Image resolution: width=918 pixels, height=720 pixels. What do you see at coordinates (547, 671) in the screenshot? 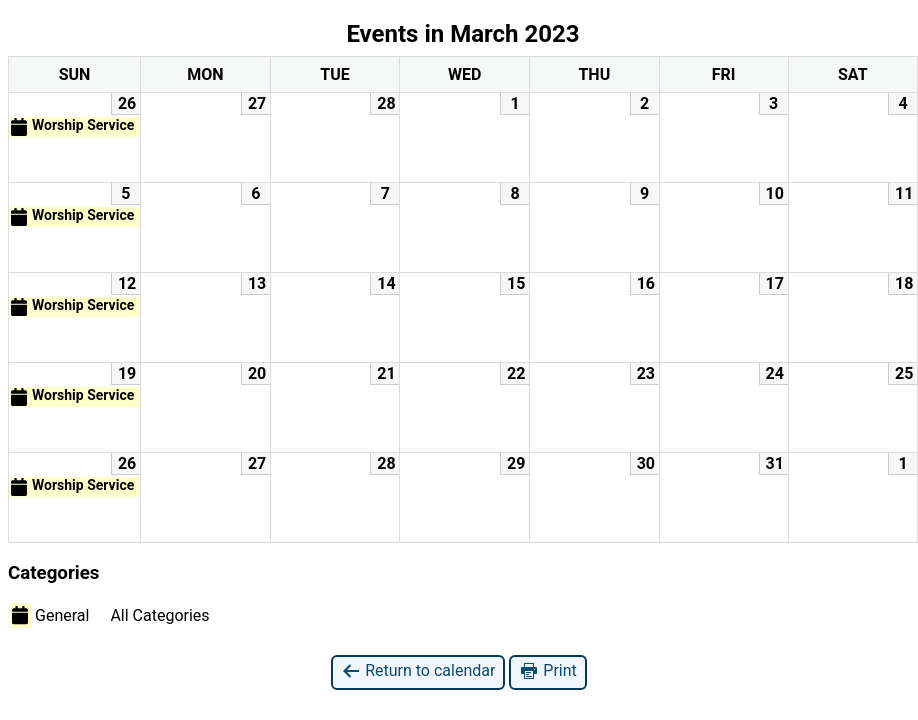
I see `Print` at bounding box center [547, 671].